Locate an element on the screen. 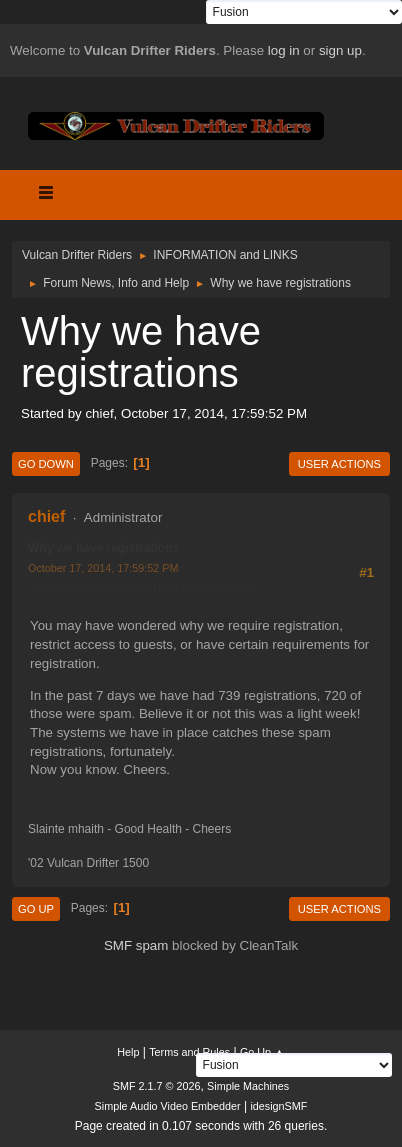  SMF 2.1.7 © 2026 is located at coordinates (157, 1086).